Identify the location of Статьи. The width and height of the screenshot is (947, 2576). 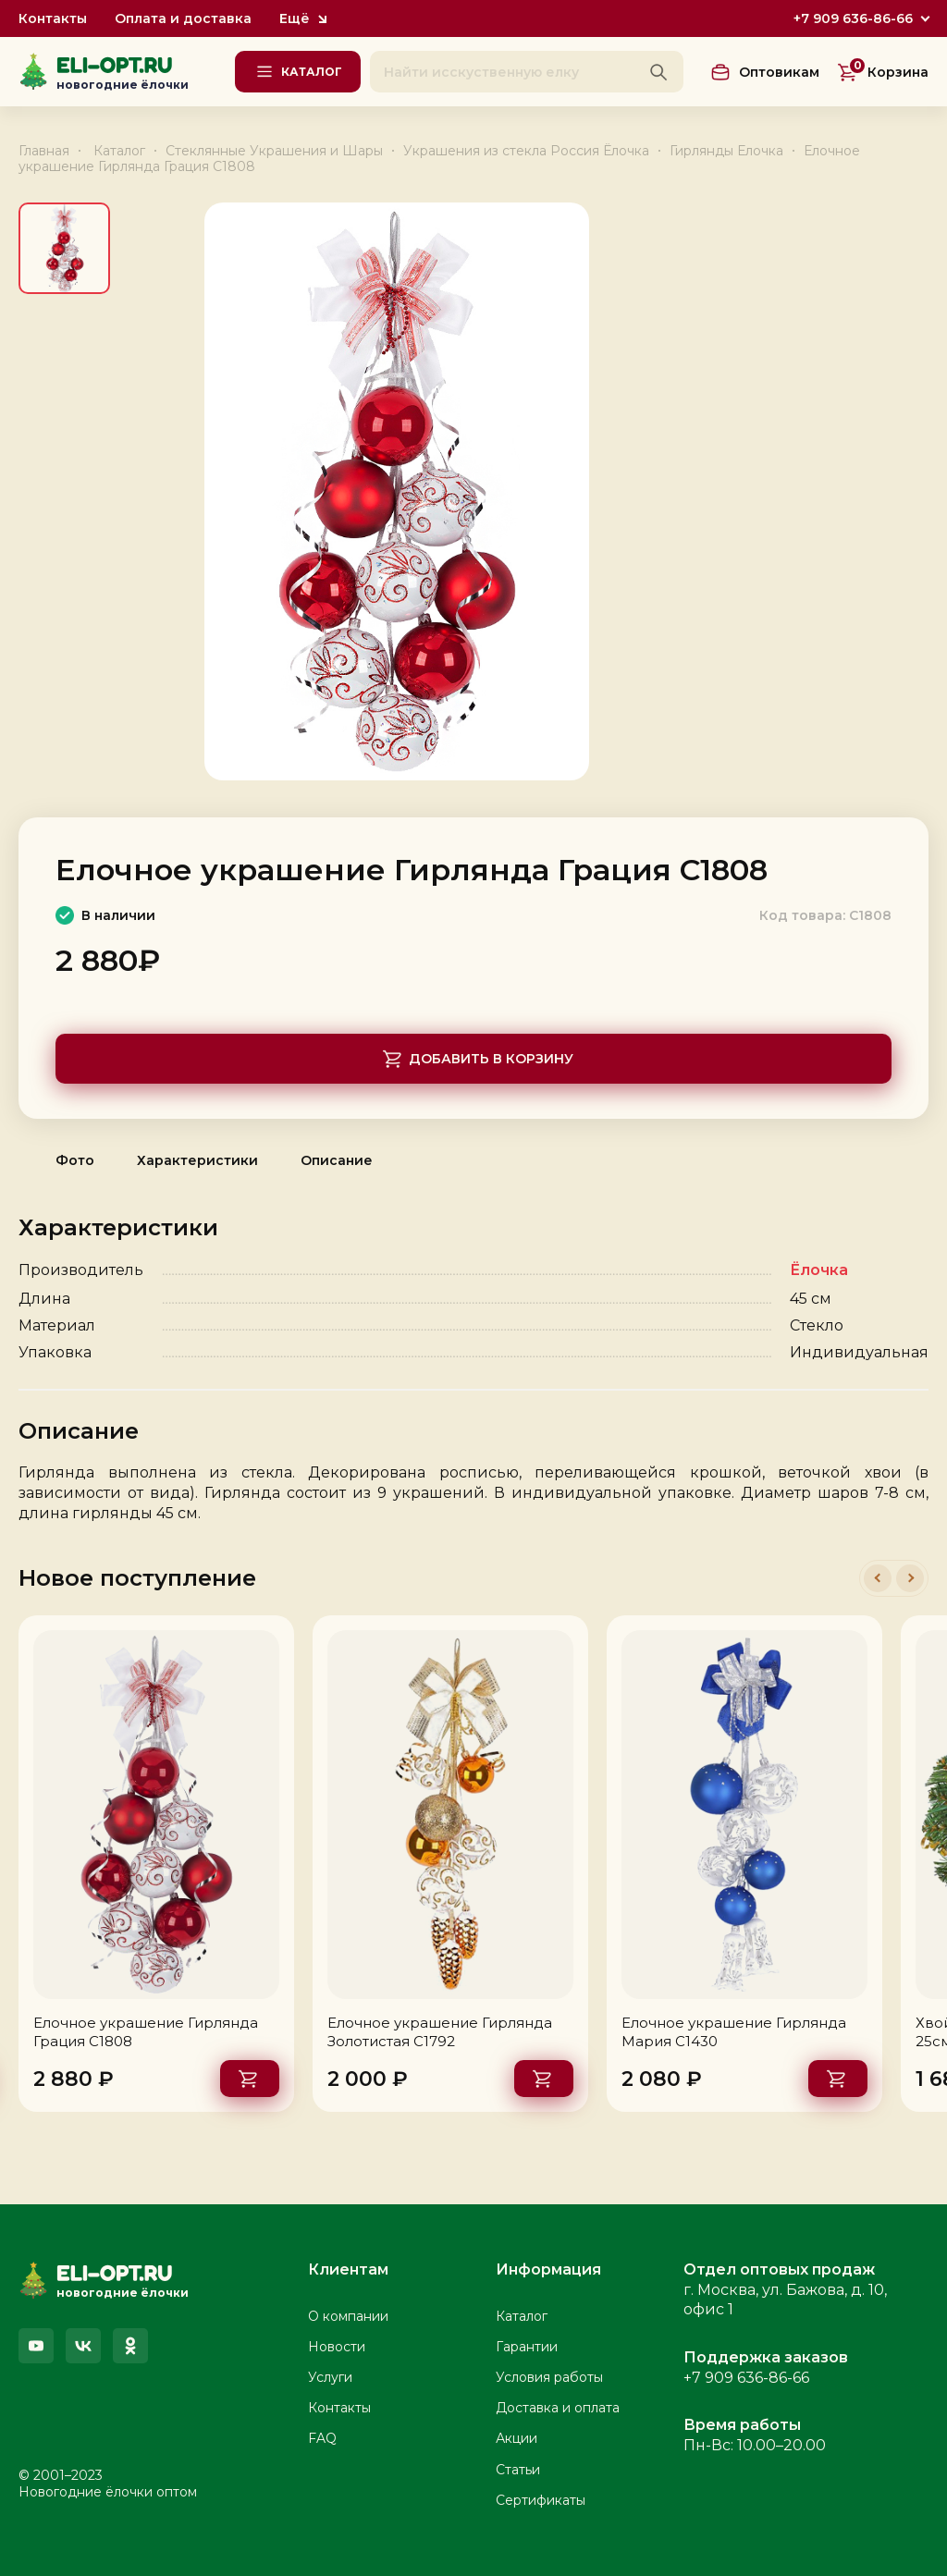
(518, 2469).